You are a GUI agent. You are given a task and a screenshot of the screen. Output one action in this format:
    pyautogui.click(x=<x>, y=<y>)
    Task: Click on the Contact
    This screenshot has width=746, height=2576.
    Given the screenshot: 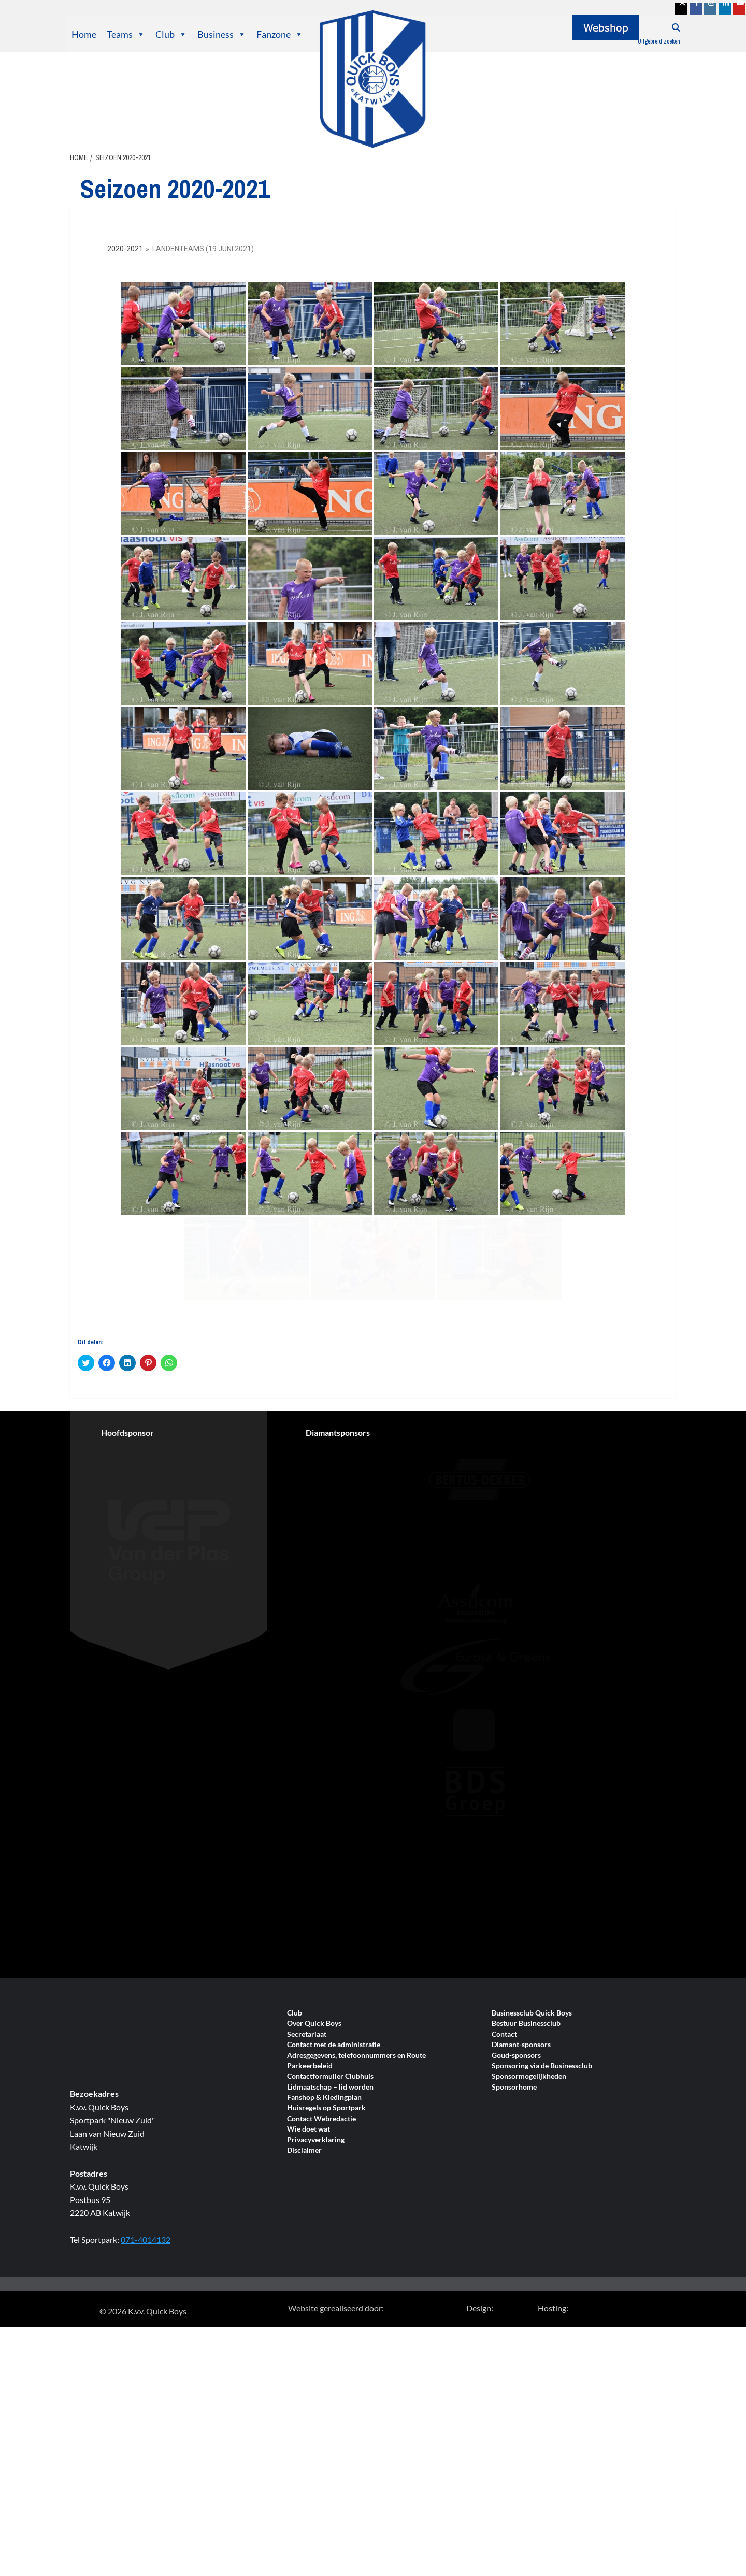 What is the action you would take?
    pyautogui.click(x=504, y=2200)
    